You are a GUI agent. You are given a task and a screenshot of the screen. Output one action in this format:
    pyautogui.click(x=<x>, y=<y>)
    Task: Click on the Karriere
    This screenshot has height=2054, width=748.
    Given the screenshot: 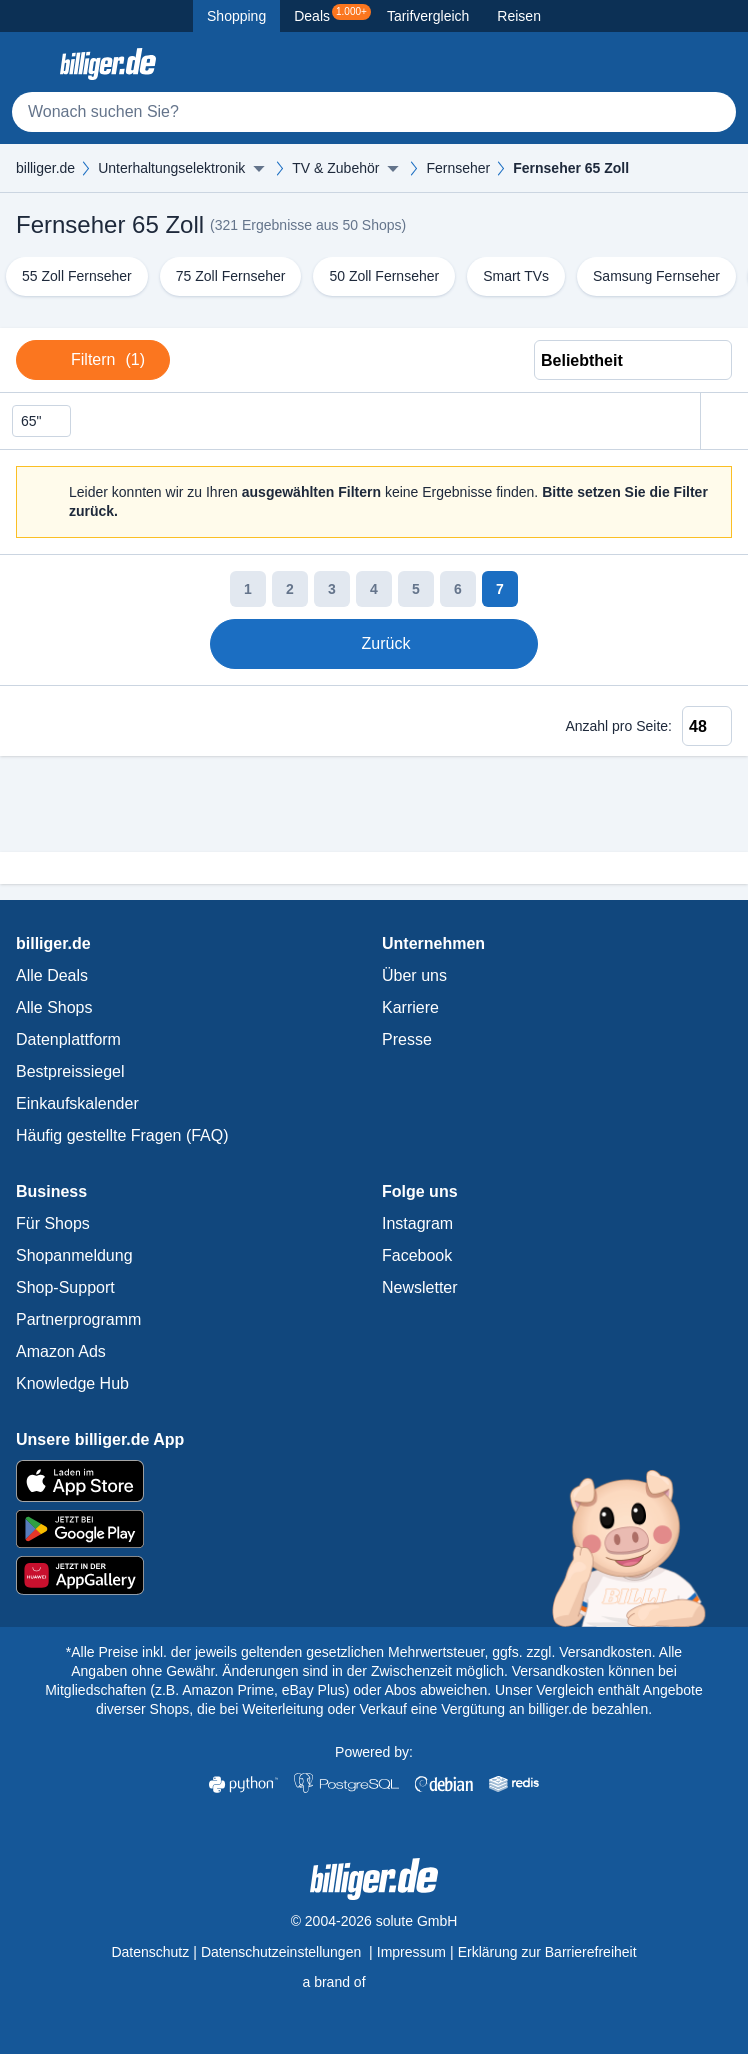 What is the action you would take?
    pyautogui.click(x=410, y=1007)
    